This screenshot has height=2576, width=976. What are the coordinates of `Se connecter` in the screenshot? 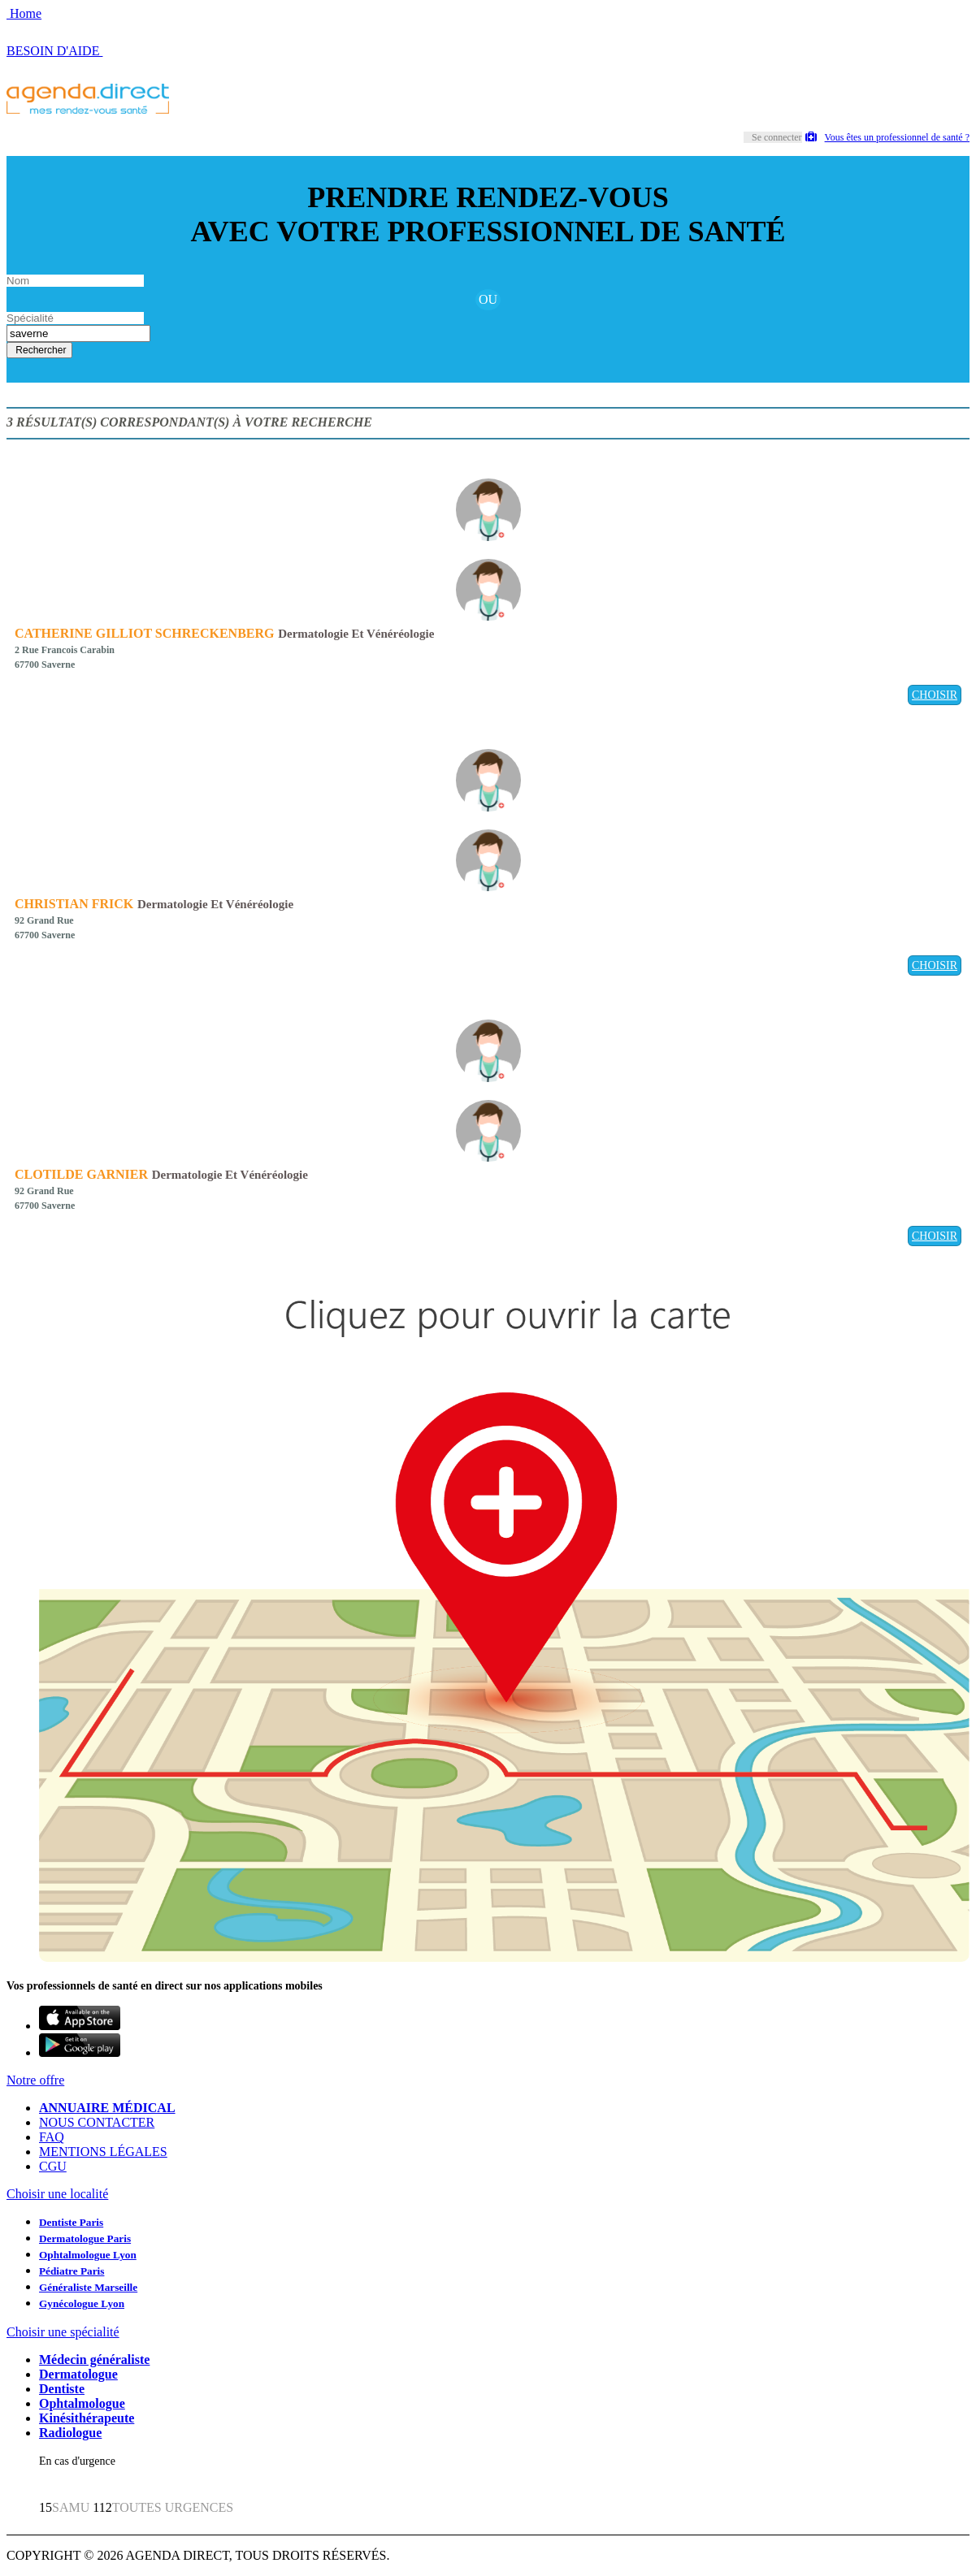 It's located at (777, 137).